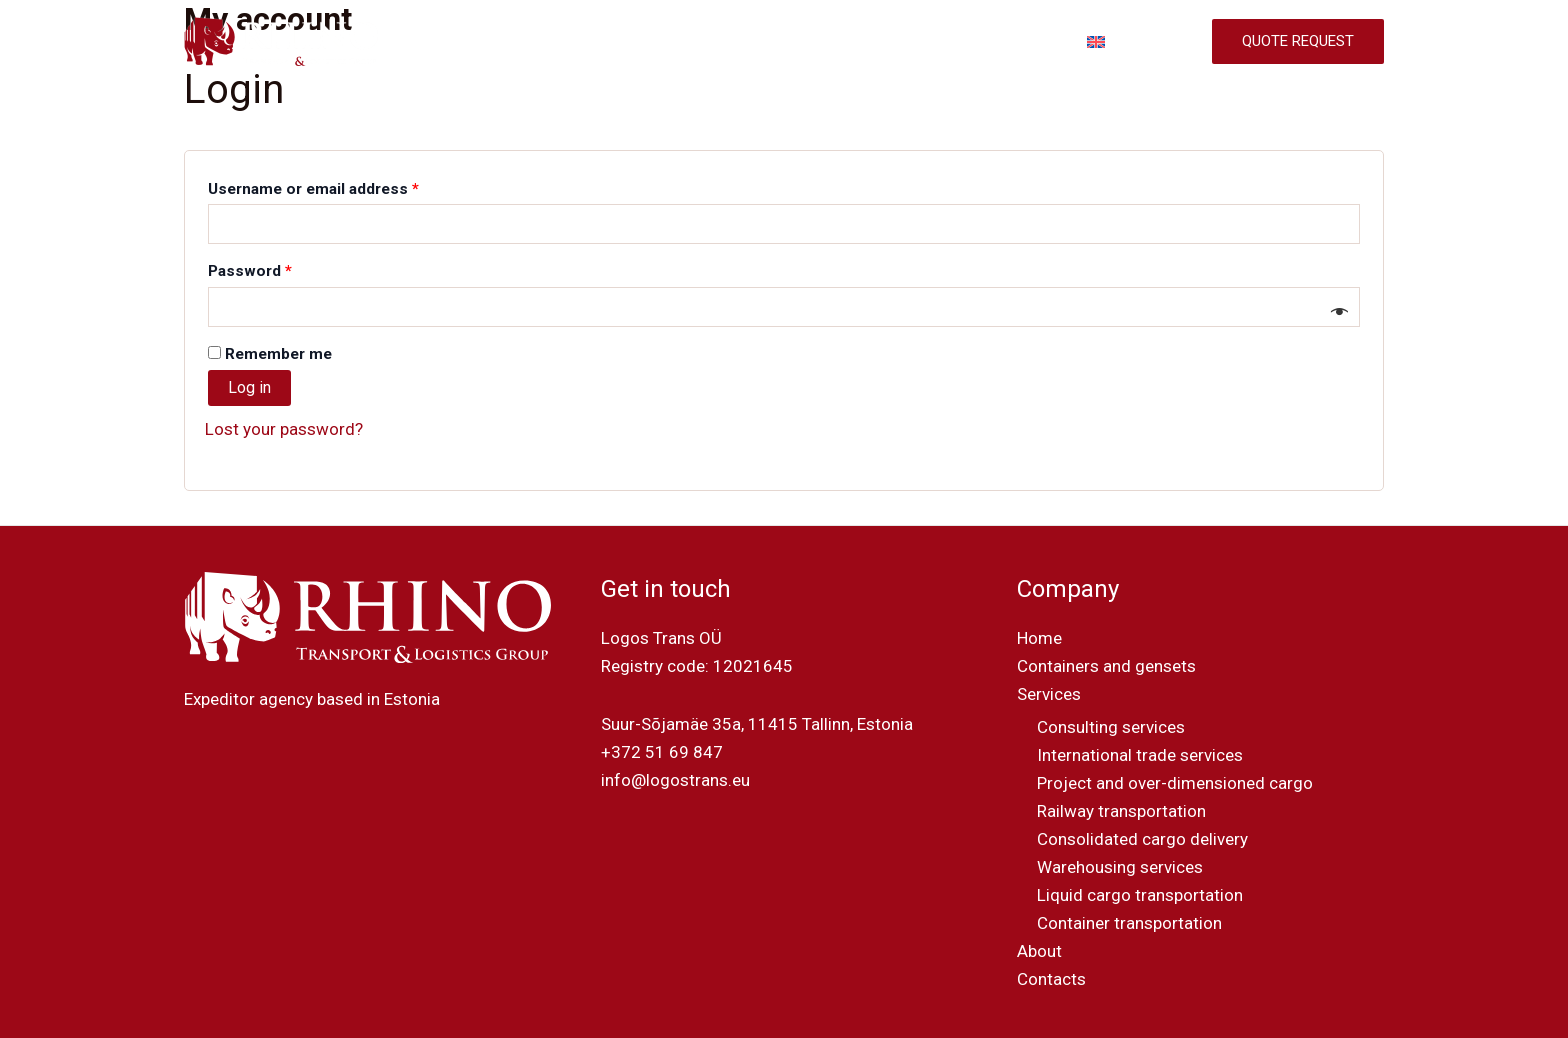 The height and width of the screenshot is (1038, 1568). Describe the element at coordinates (1121, 811) in the screenshot. I see `Railway transportation` at that location.